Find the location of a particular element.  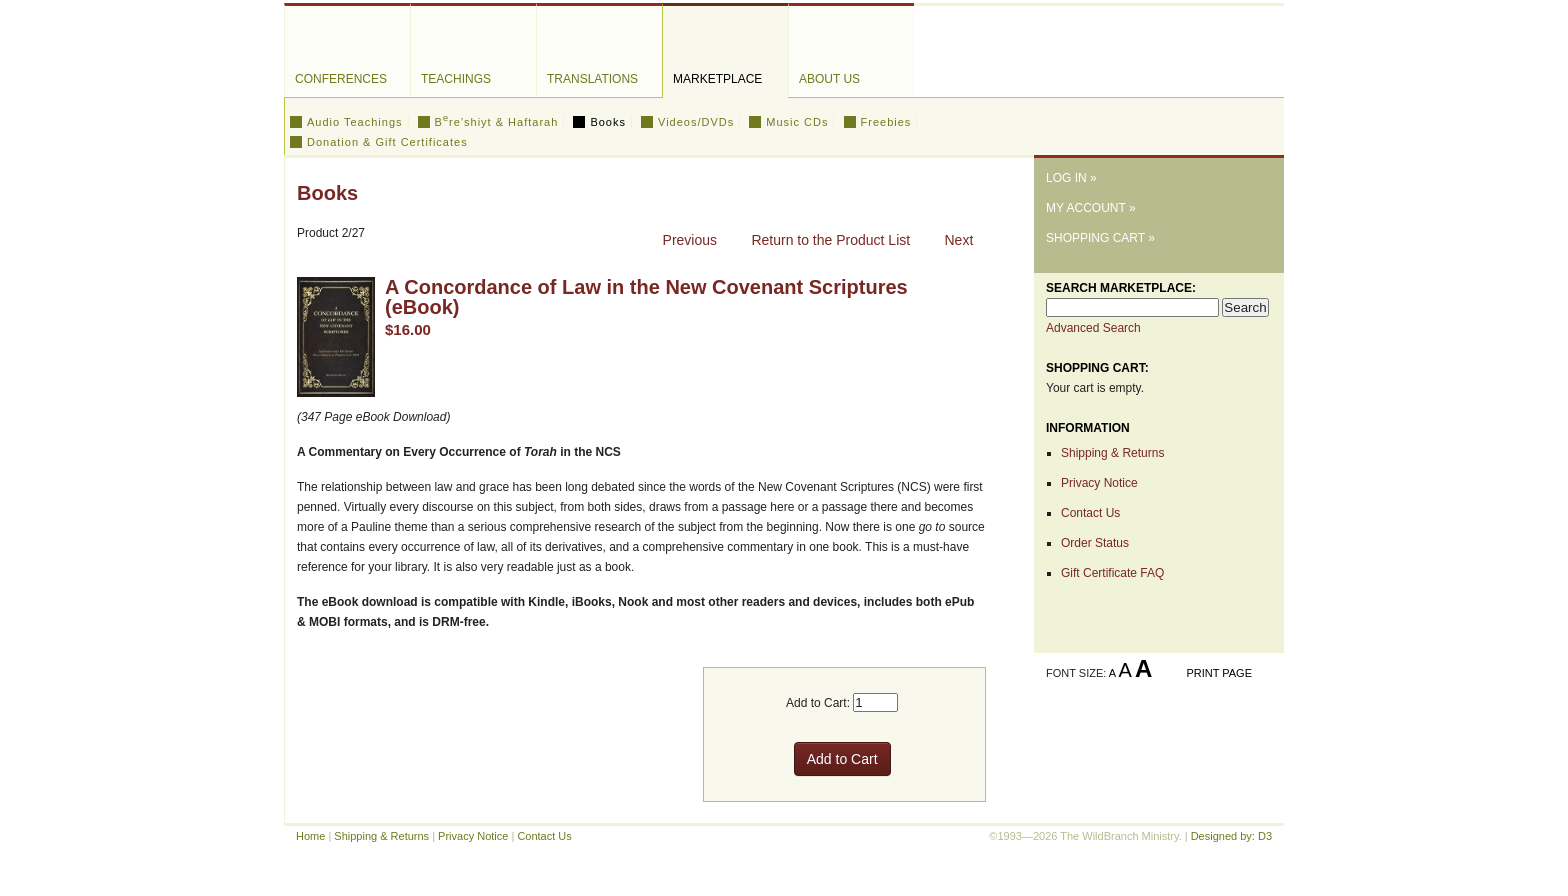

My Account » is located at coordinates (1091, 208).